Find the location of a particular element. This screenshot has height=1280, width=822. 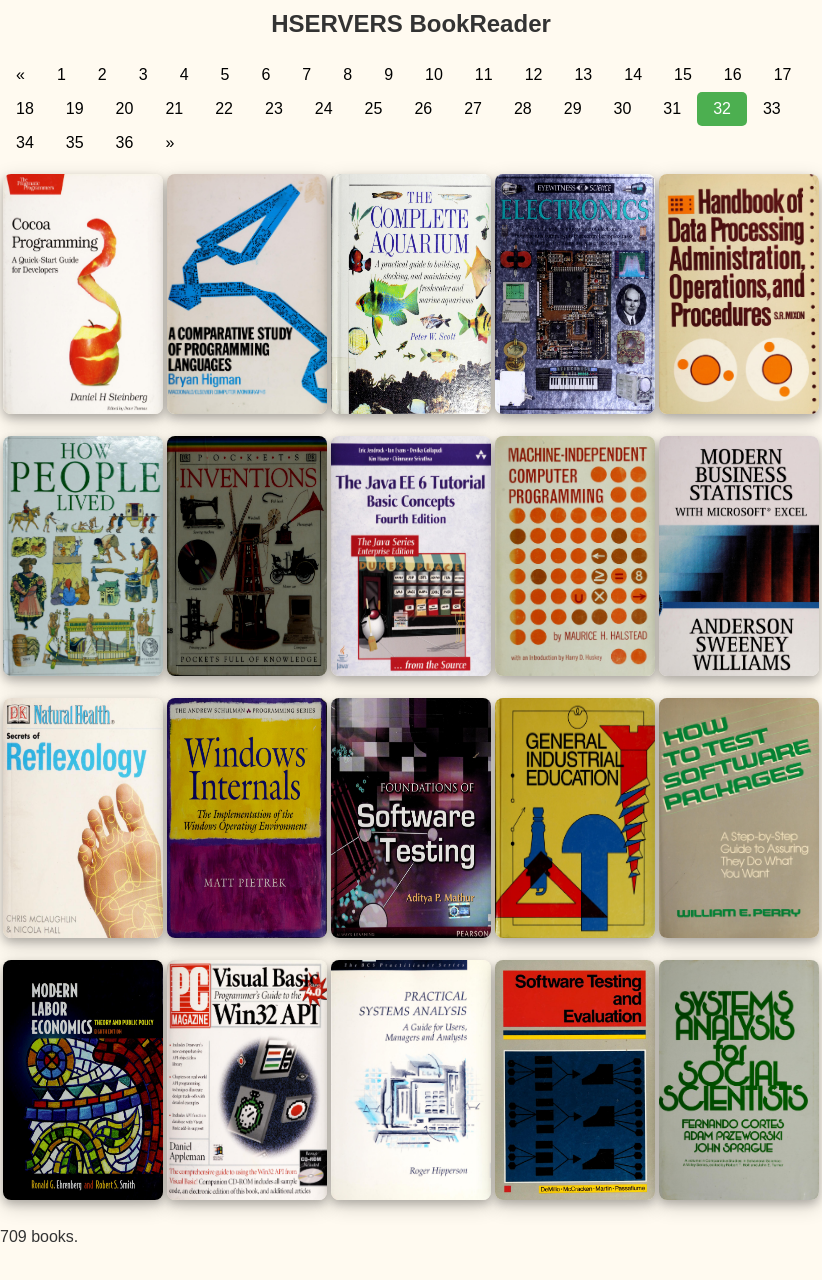

12 is located at coordinates (534, 74).